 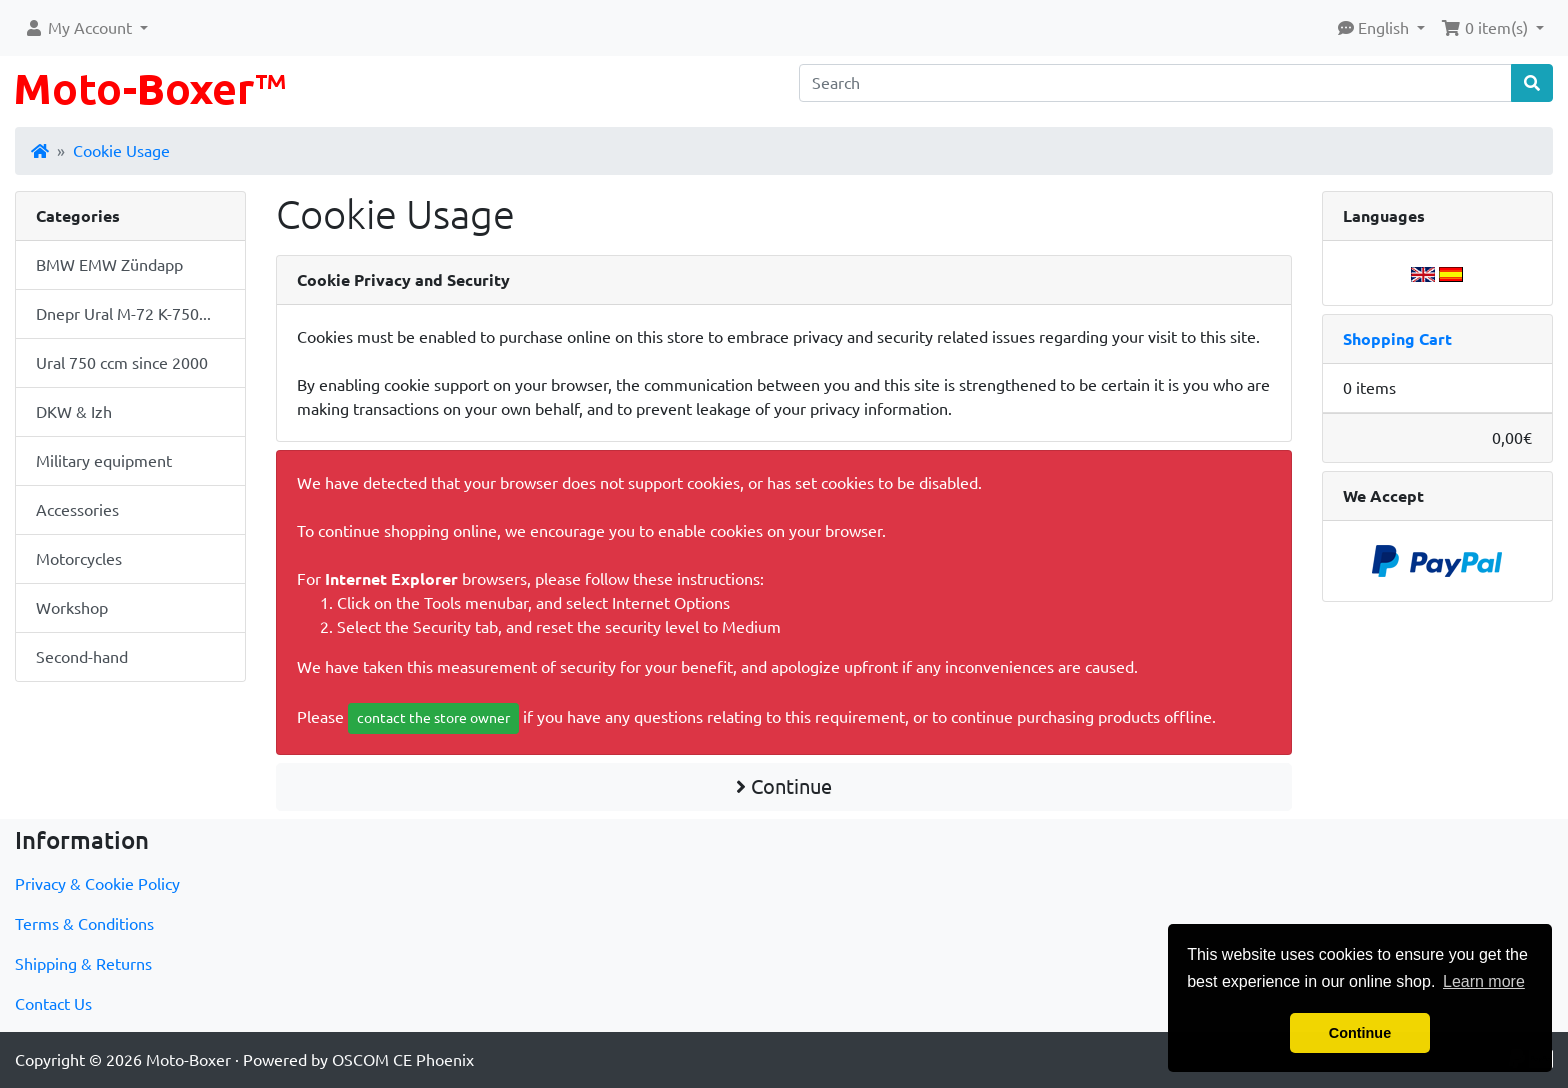 I want to click on [button], so click(x=86, y=28).